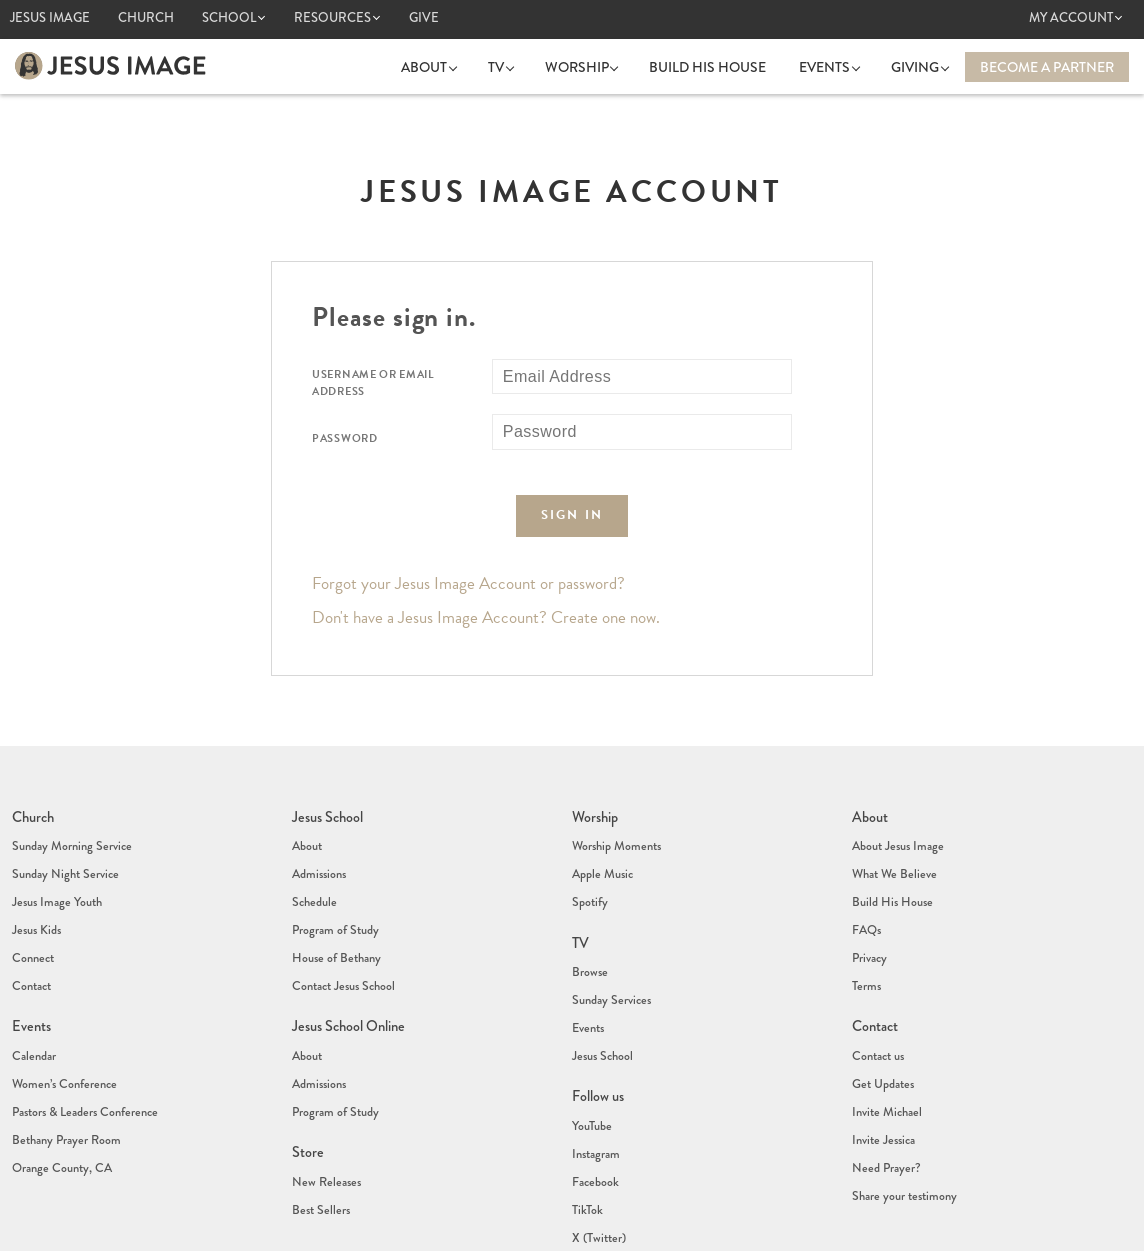 The width and height of the screenshot is (1144, 1251). I want to click on Orange County, CA, so click(60, 1070).